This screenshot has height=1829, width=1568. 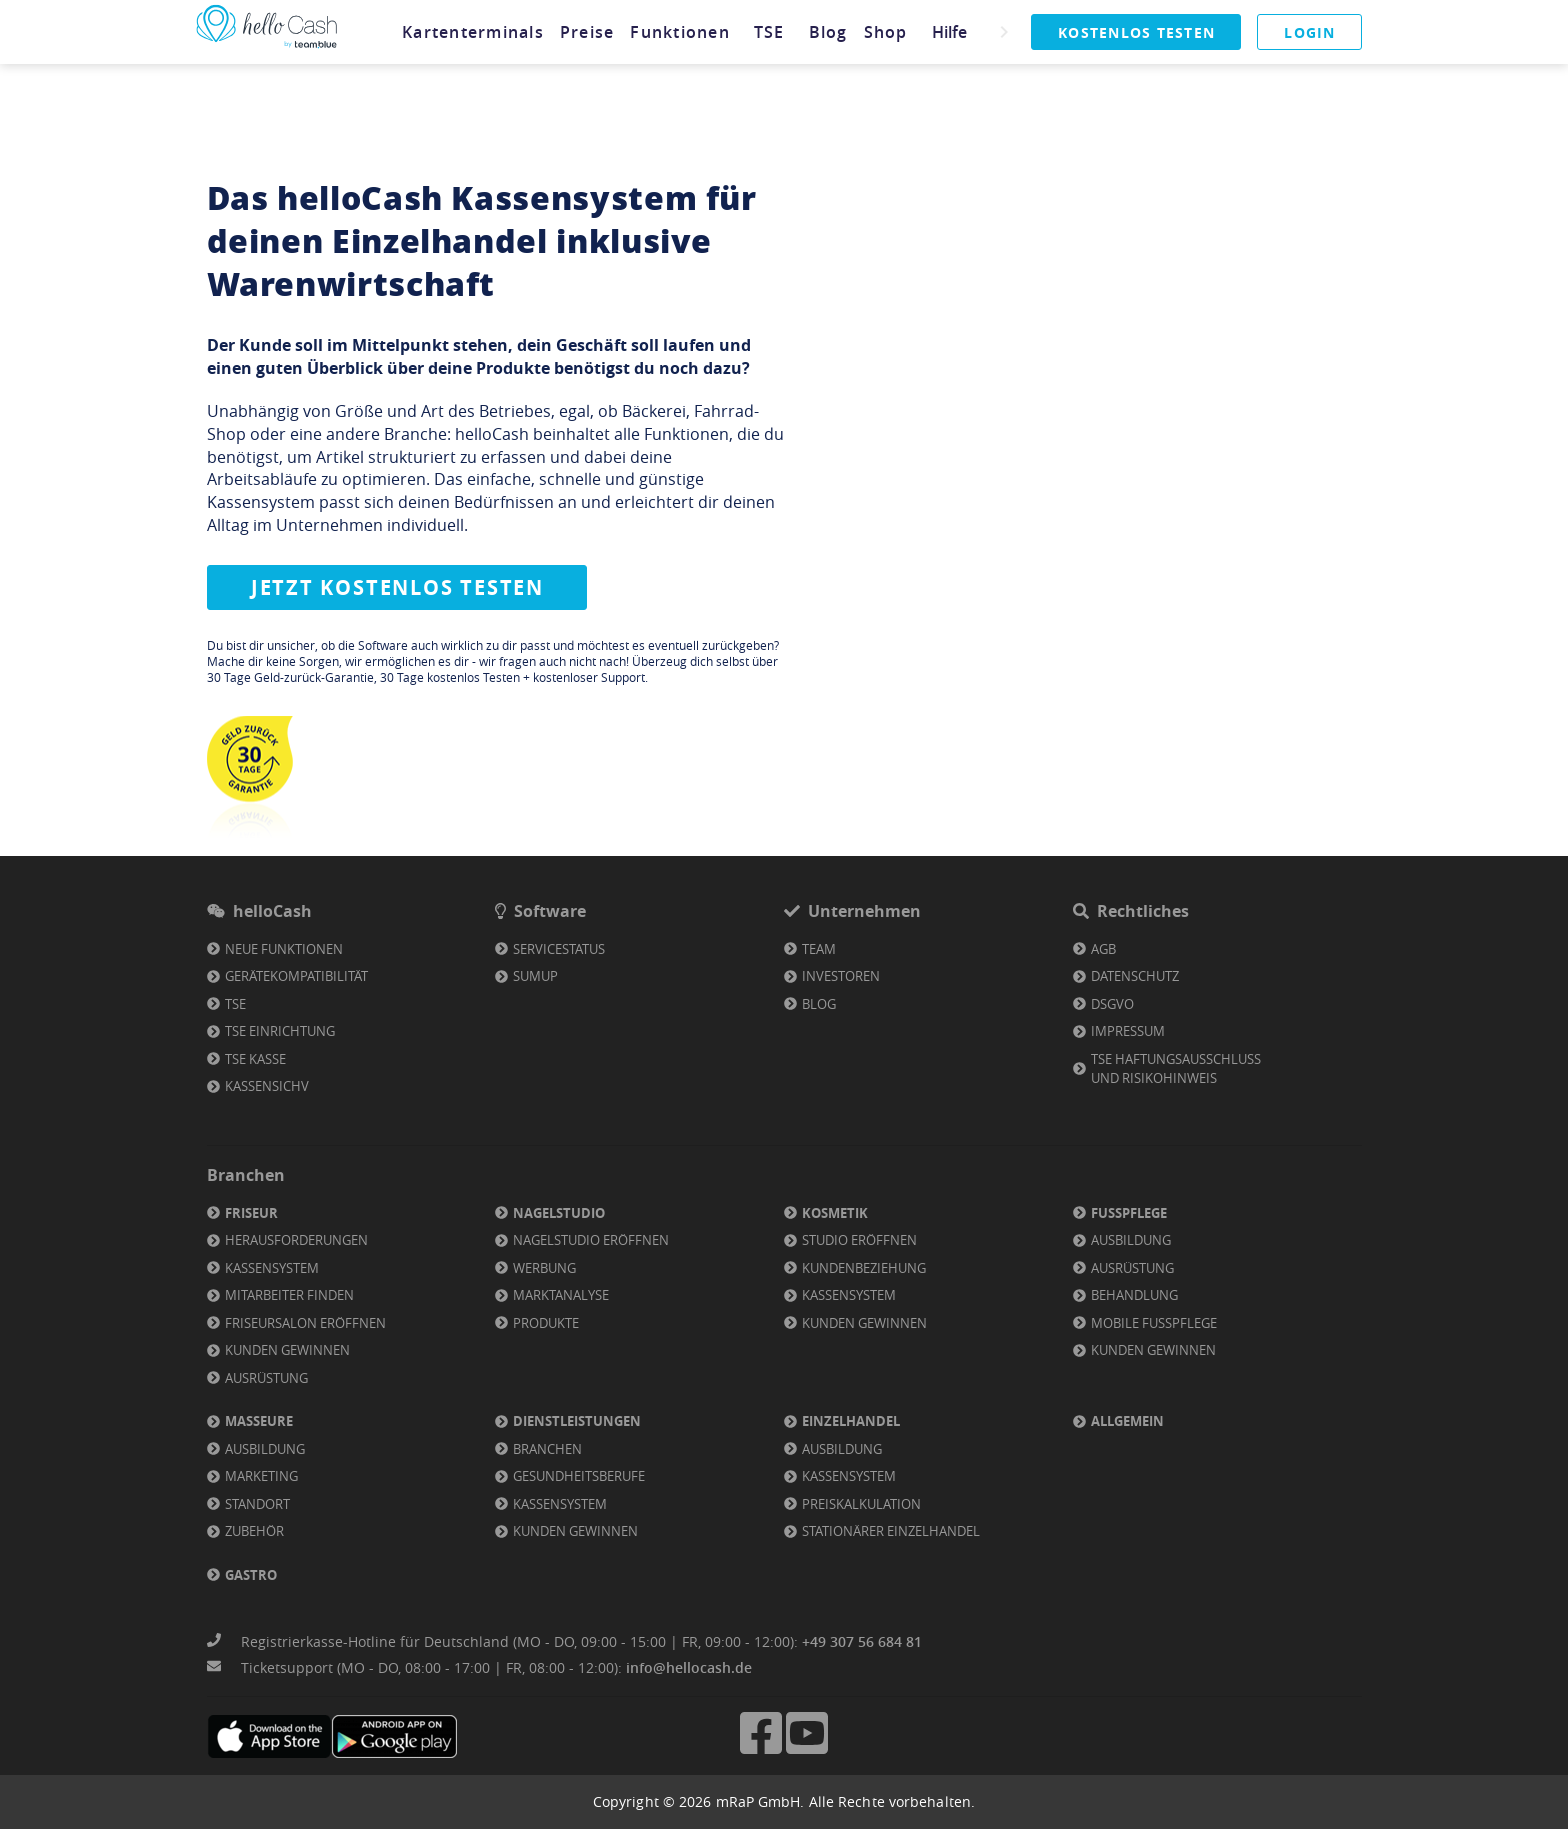 I want to click on Kartenterminals, so click(x=471, y=32).